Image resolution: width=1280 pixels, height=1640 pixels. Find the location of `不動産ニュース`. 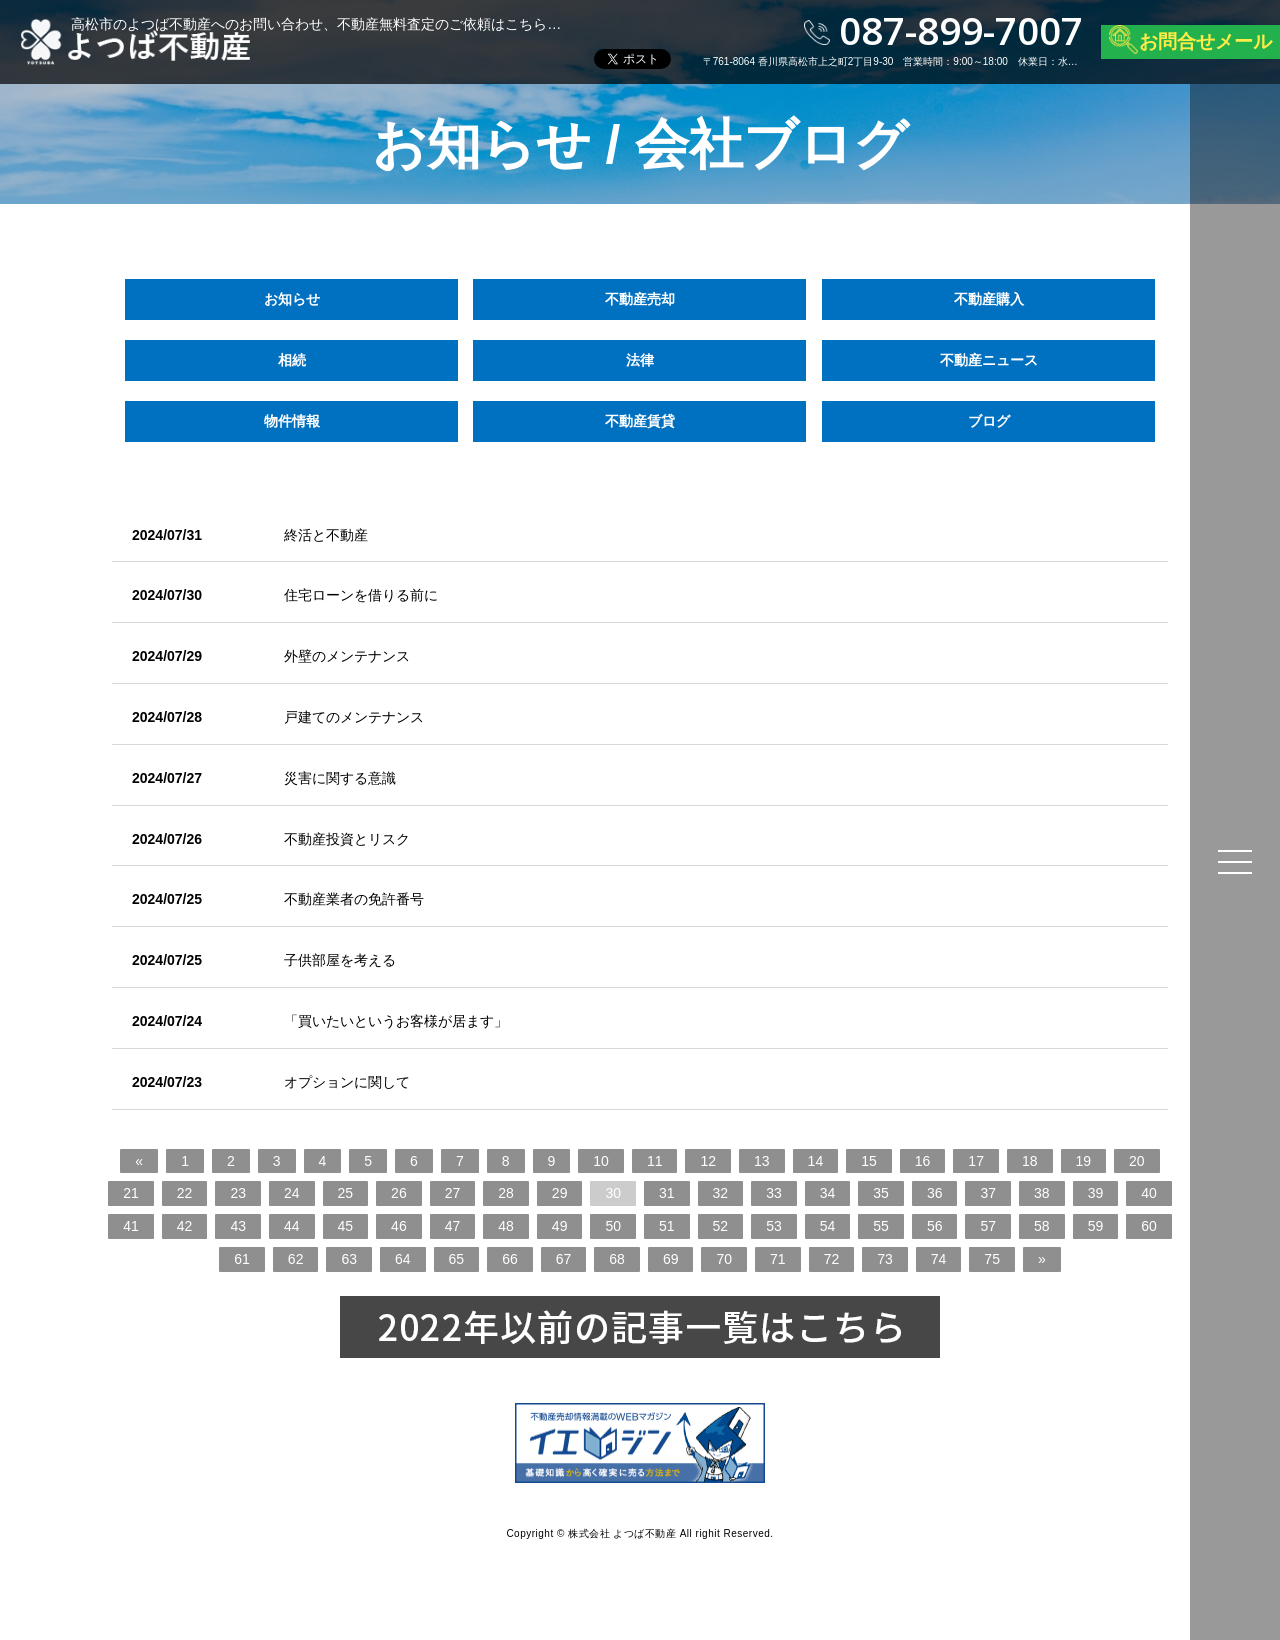

不動産ニュース is located at coordinates (988, 360).